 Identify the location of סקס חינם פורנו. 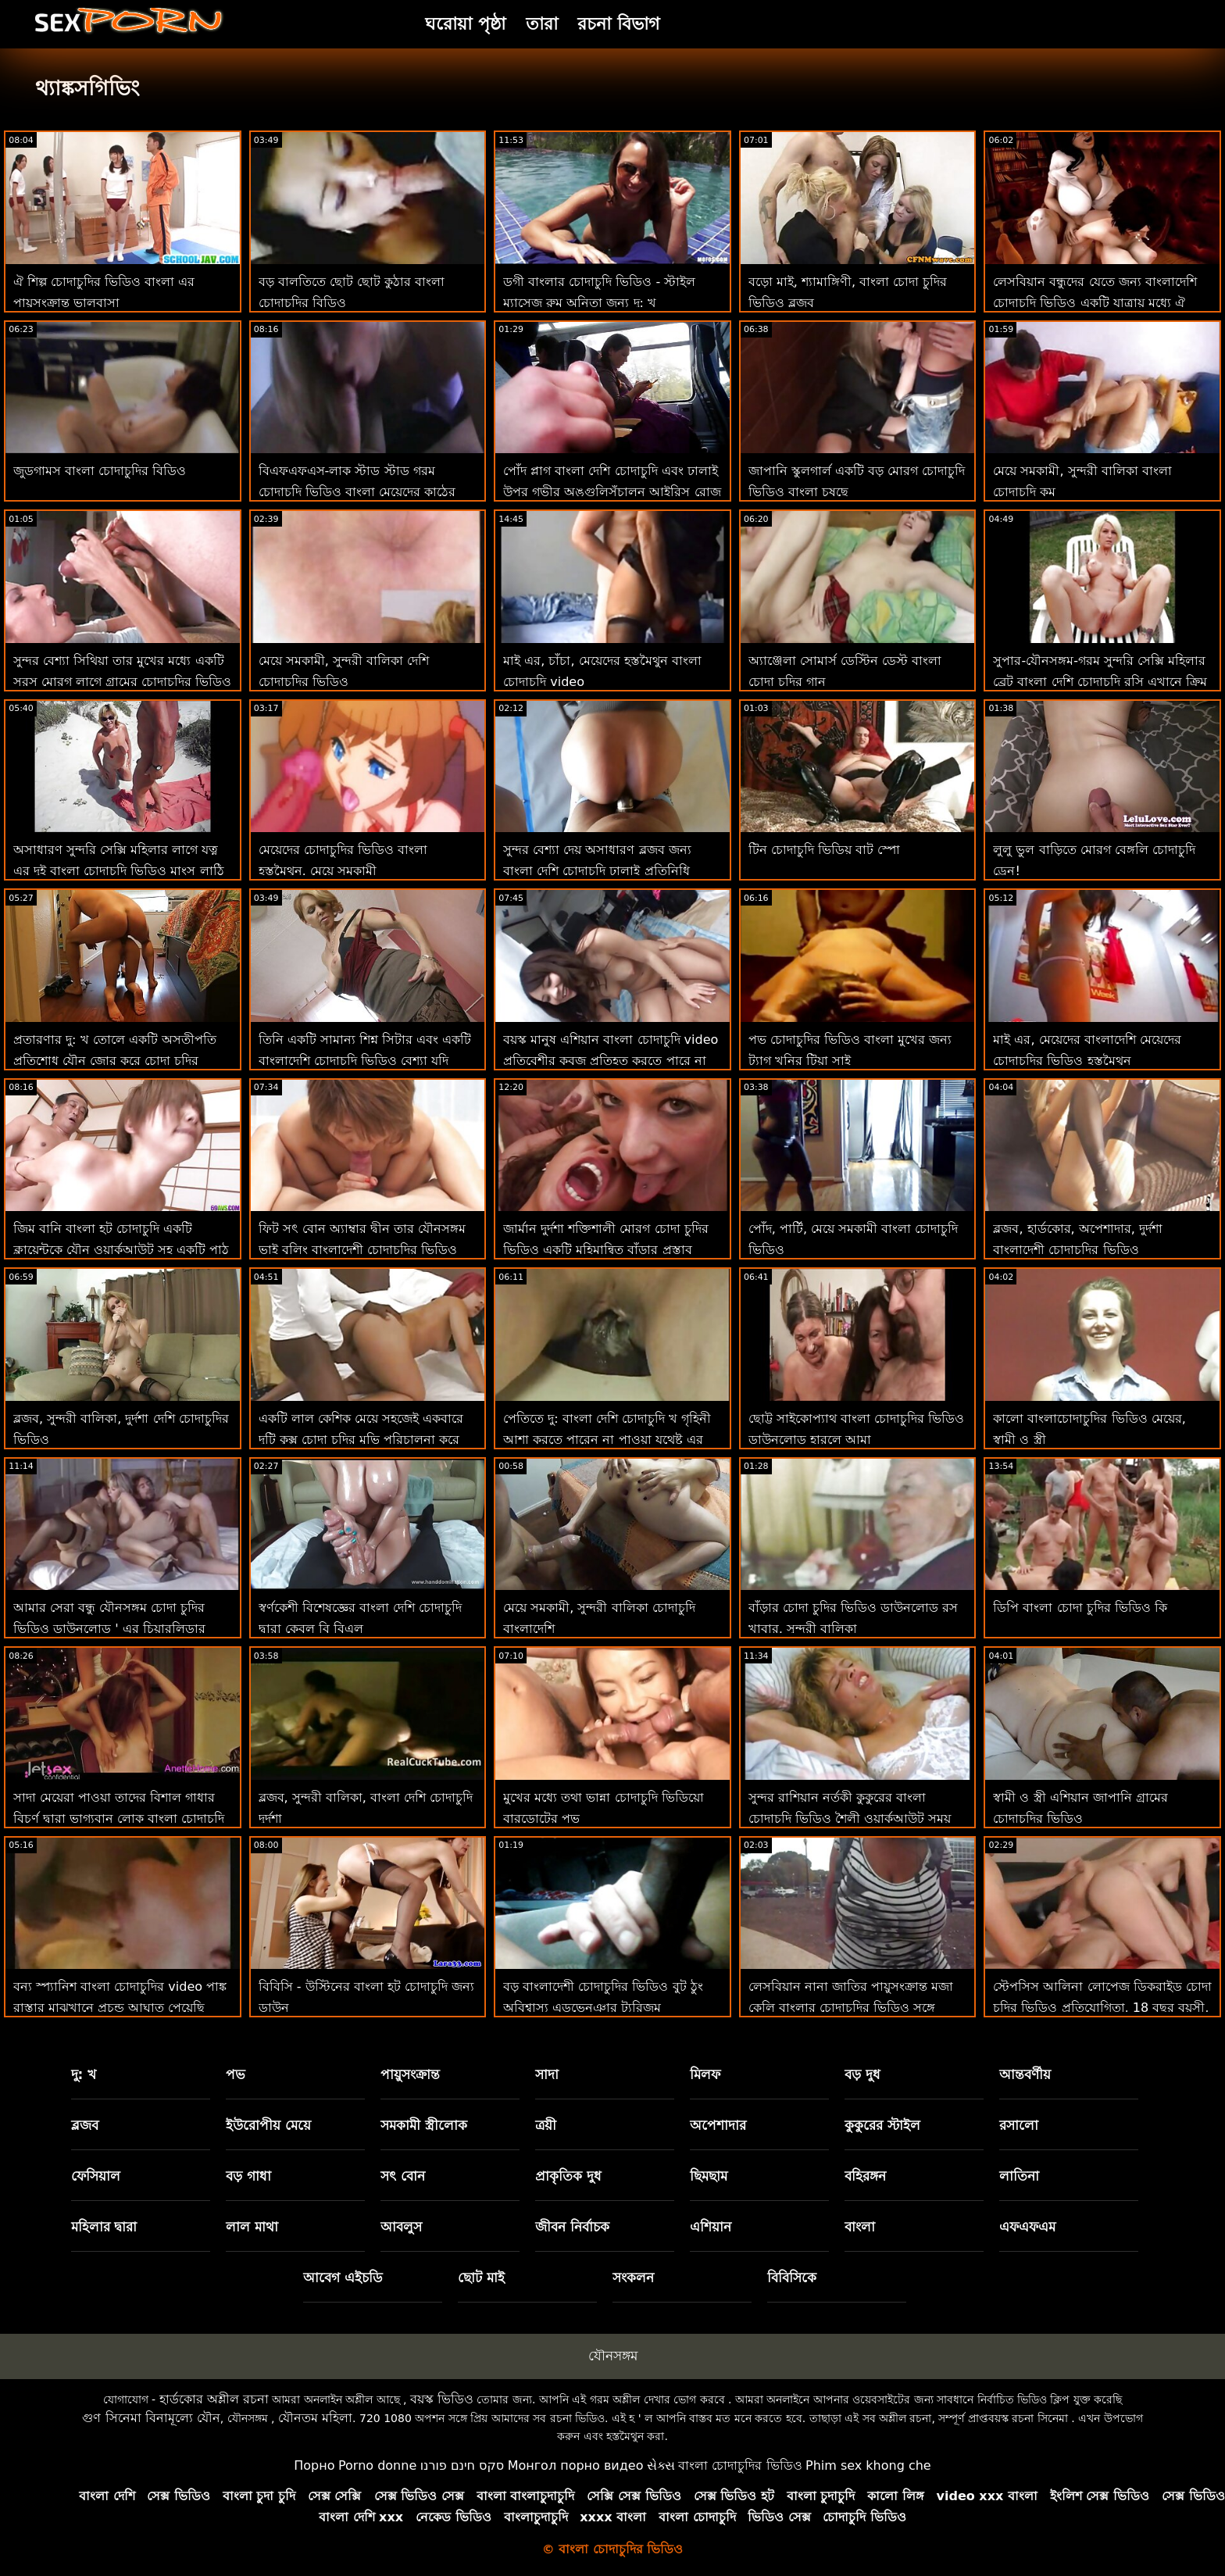
(462, 2465).